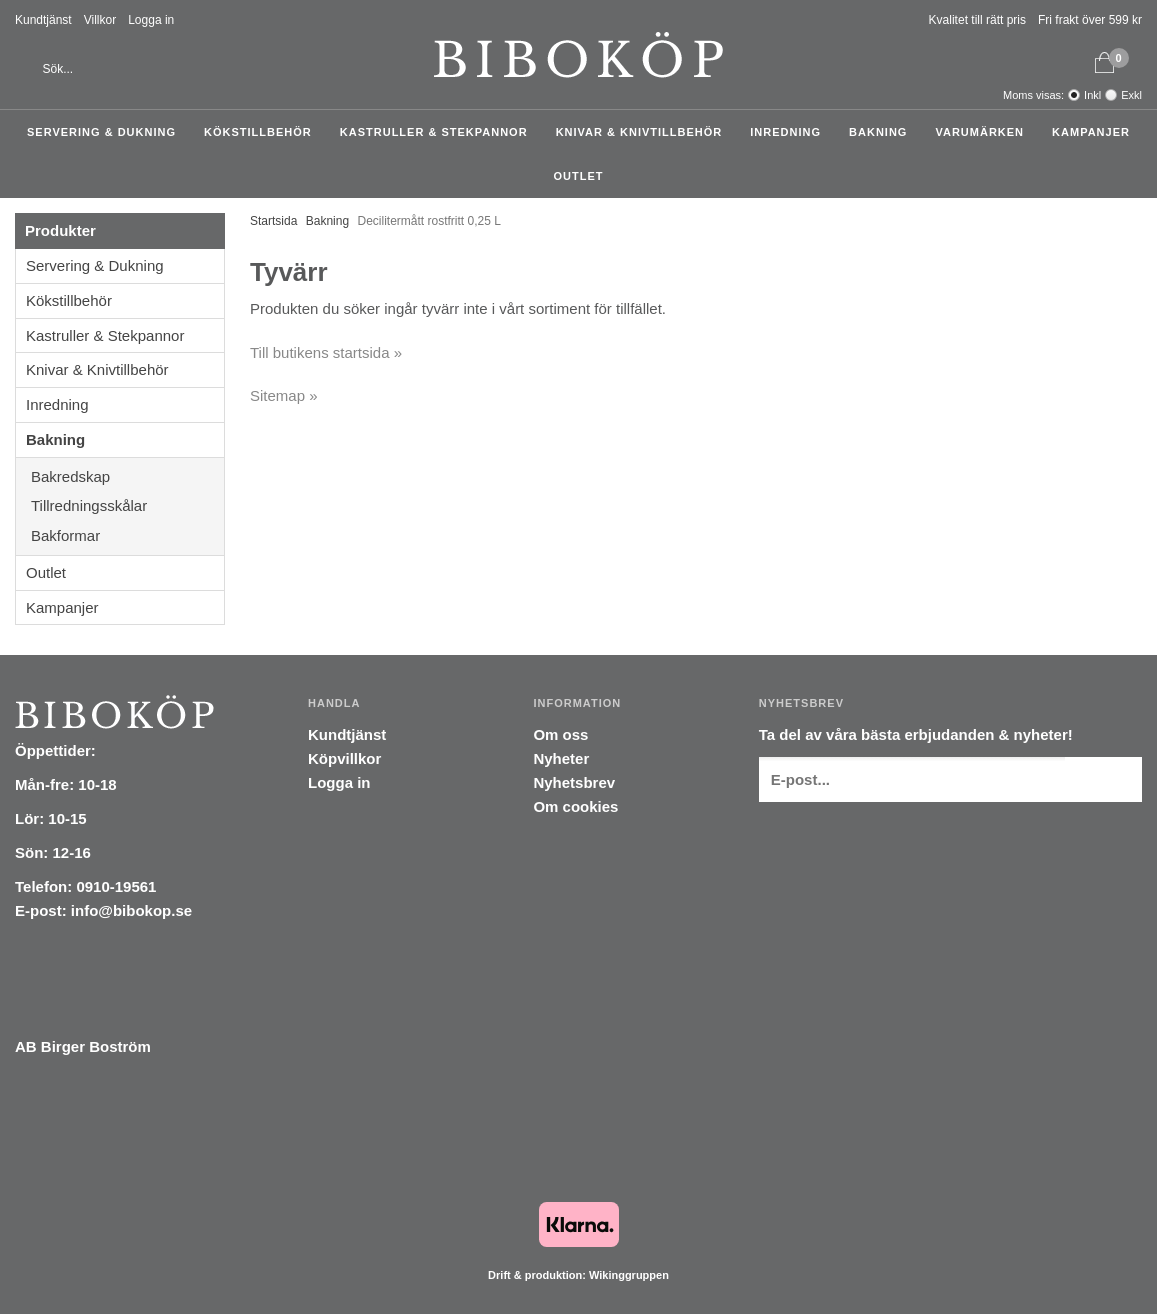 This screenshot has width=1157, height=1314. Describe the element at coordinates (629, 1275) in the screenshot. I see `Wikinggruppen` at that location.